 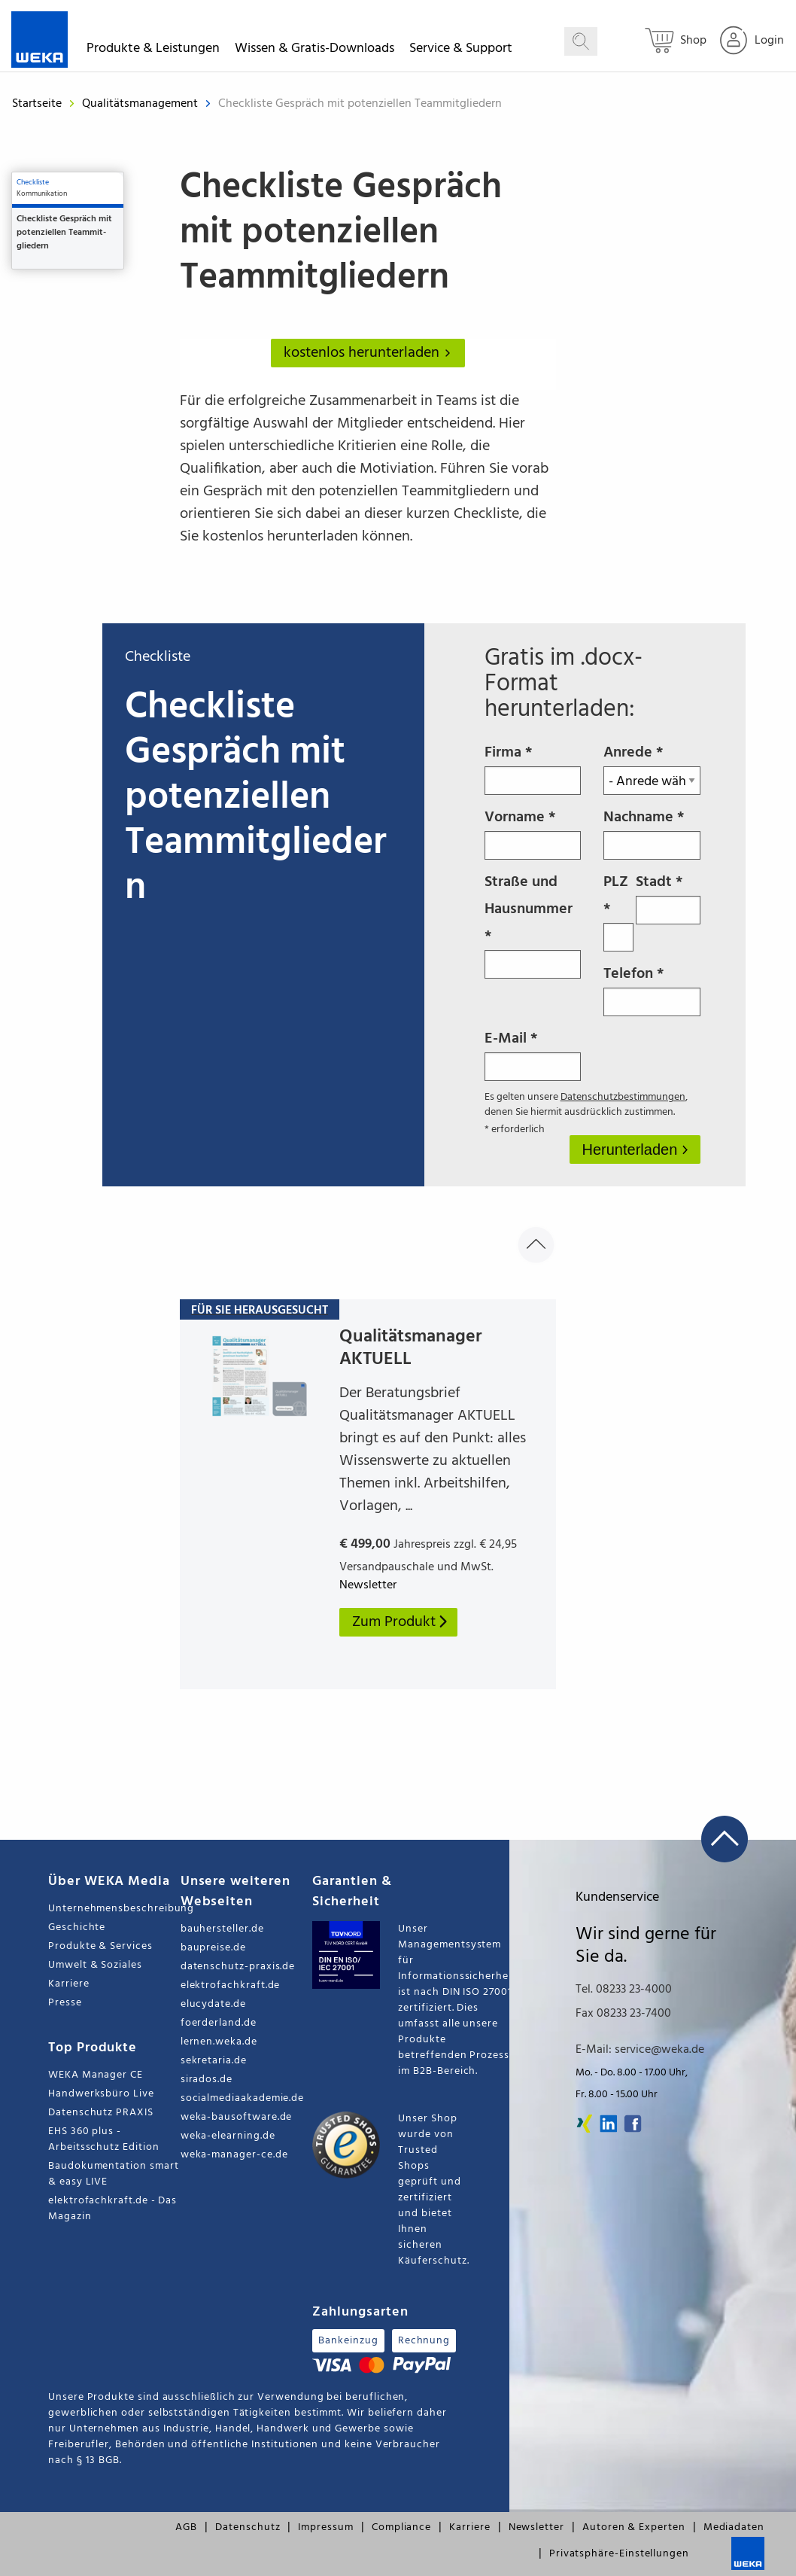 I want to click on Anrede *, so click(x=651, y=768).